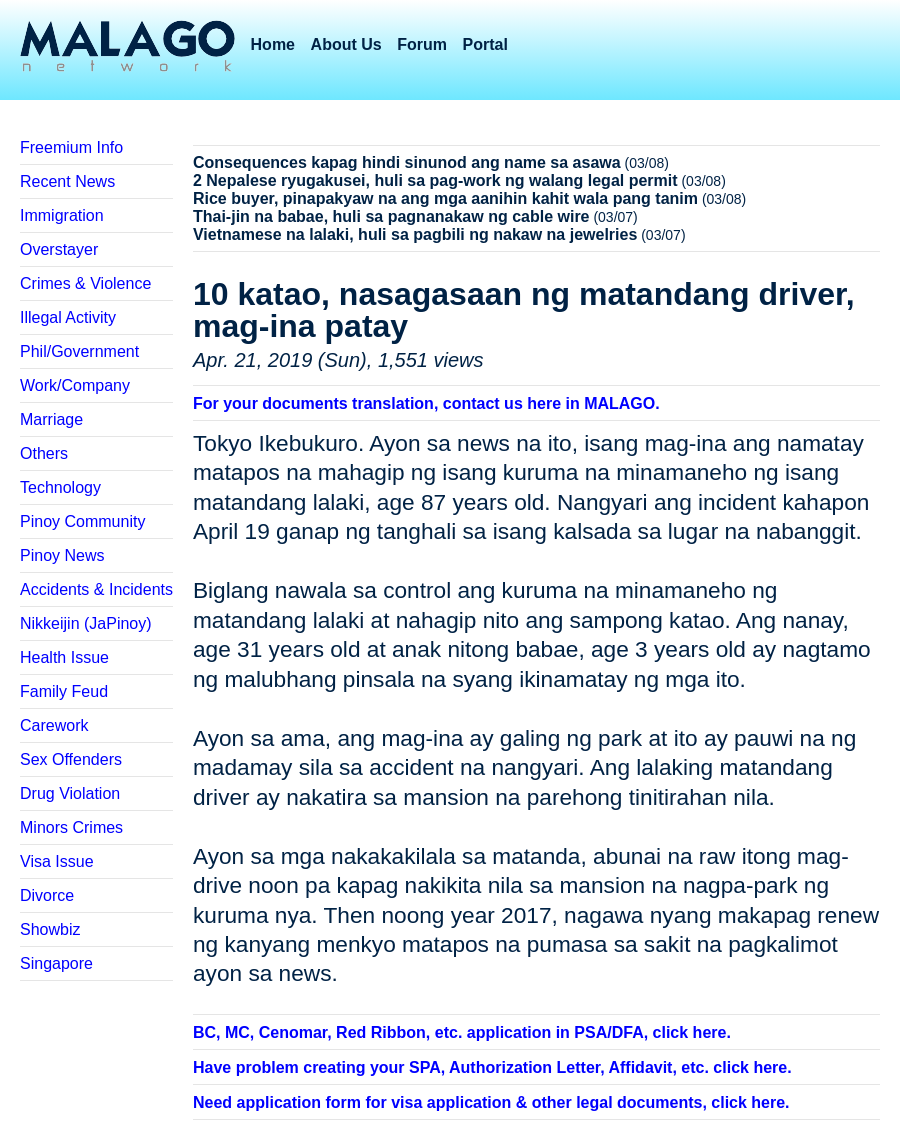 Image resolution: width=900 pixels, height=1148 pixels. I want to click on Rice buyer, pinapakyaw na ang mga aanihin kahit wala pang tanim, so click(445, 198).